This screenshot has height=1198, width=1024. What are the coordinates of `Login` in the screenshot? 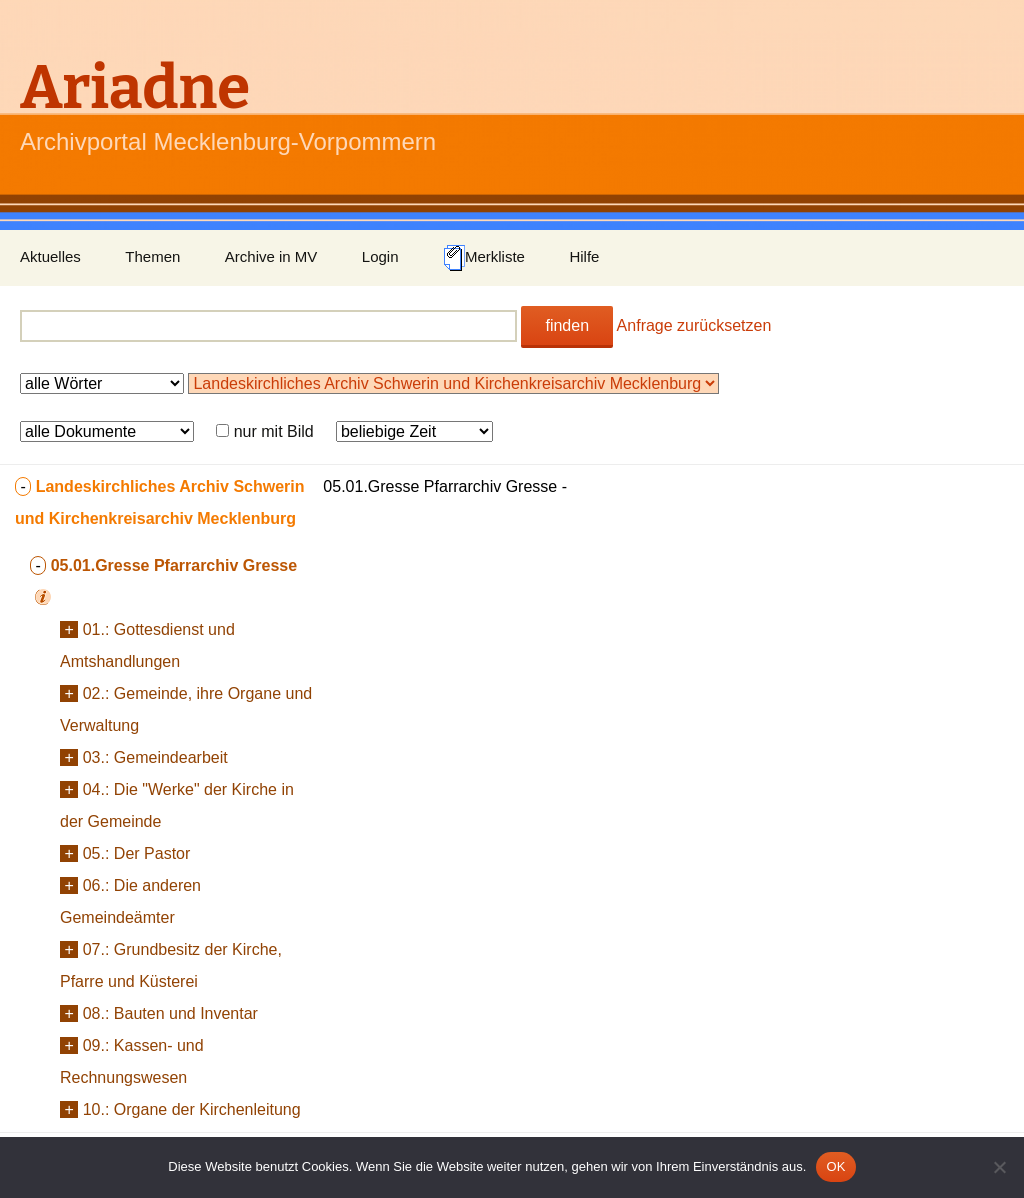 It's located at (380, 256).